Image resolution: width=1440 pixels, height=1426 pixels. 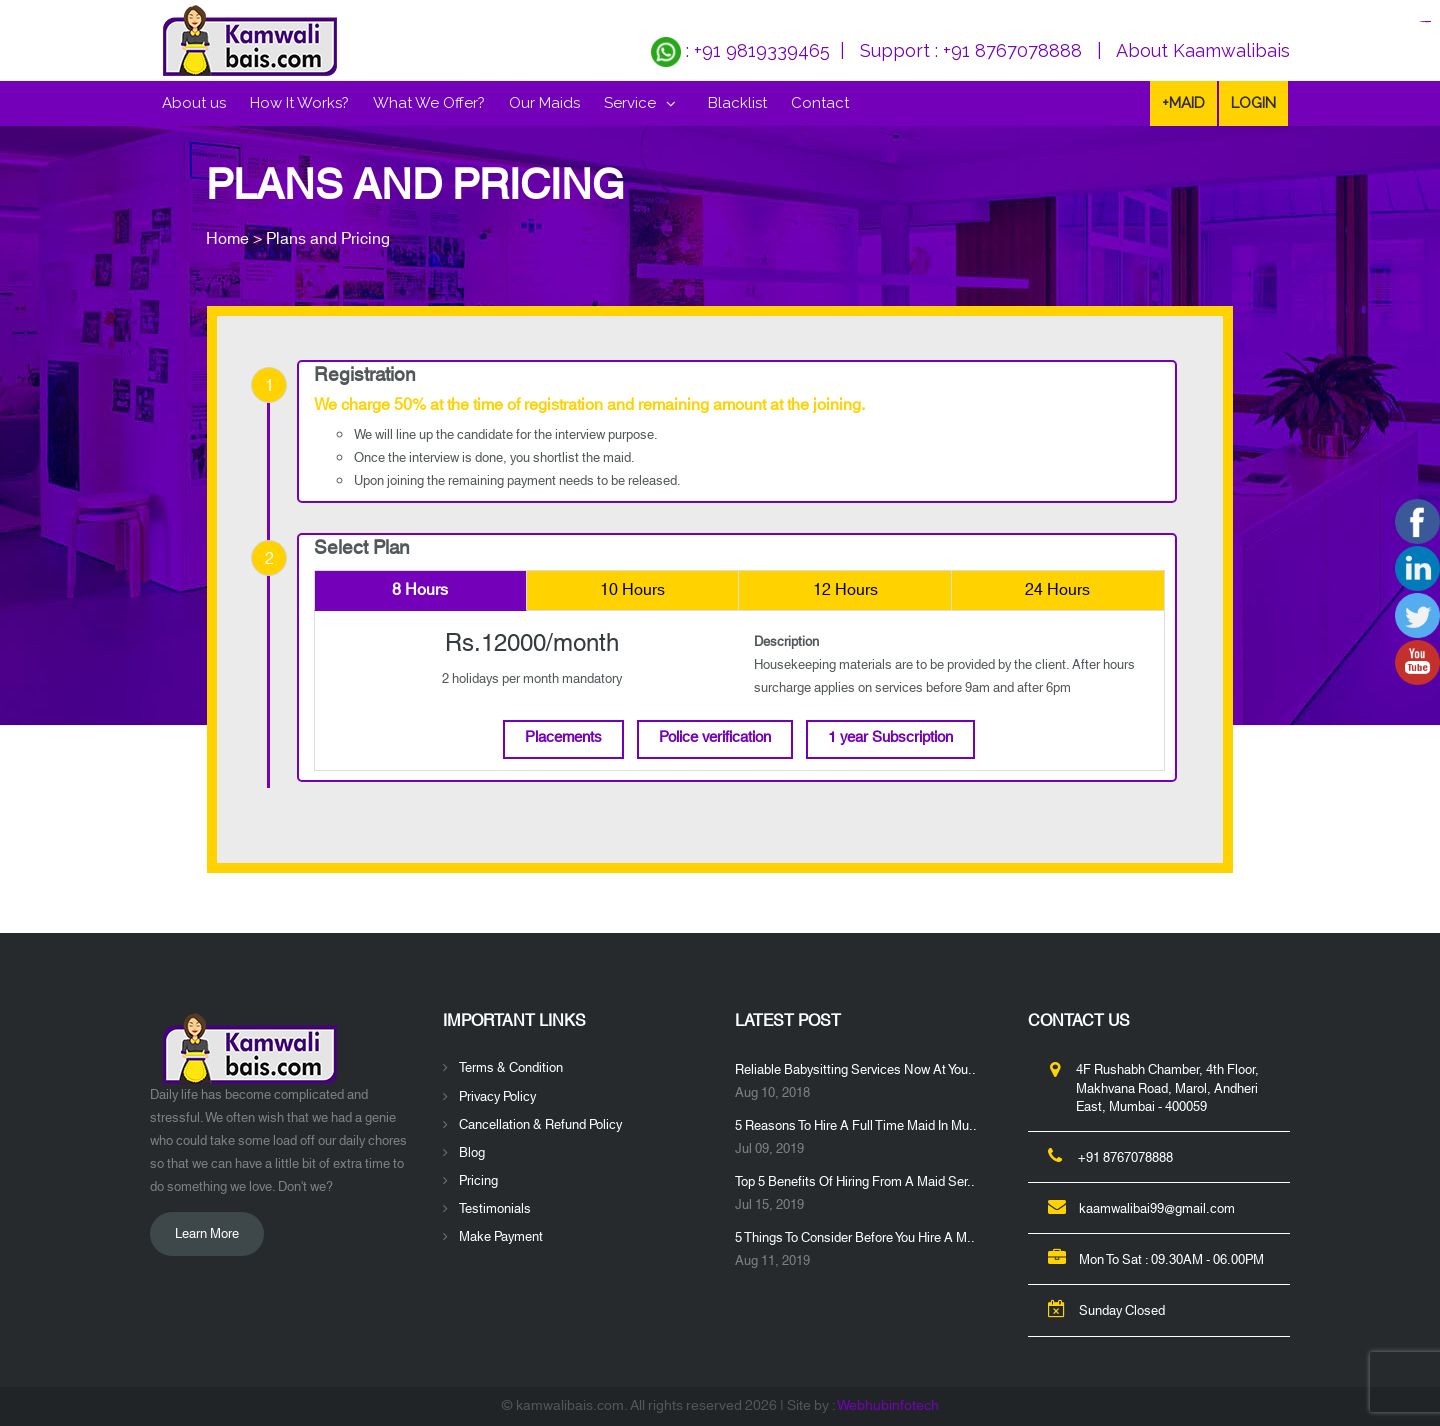 What do you see at coordinates (820, 103) in the screenshot?
I see `Contact` at bounding box center [820, 103].